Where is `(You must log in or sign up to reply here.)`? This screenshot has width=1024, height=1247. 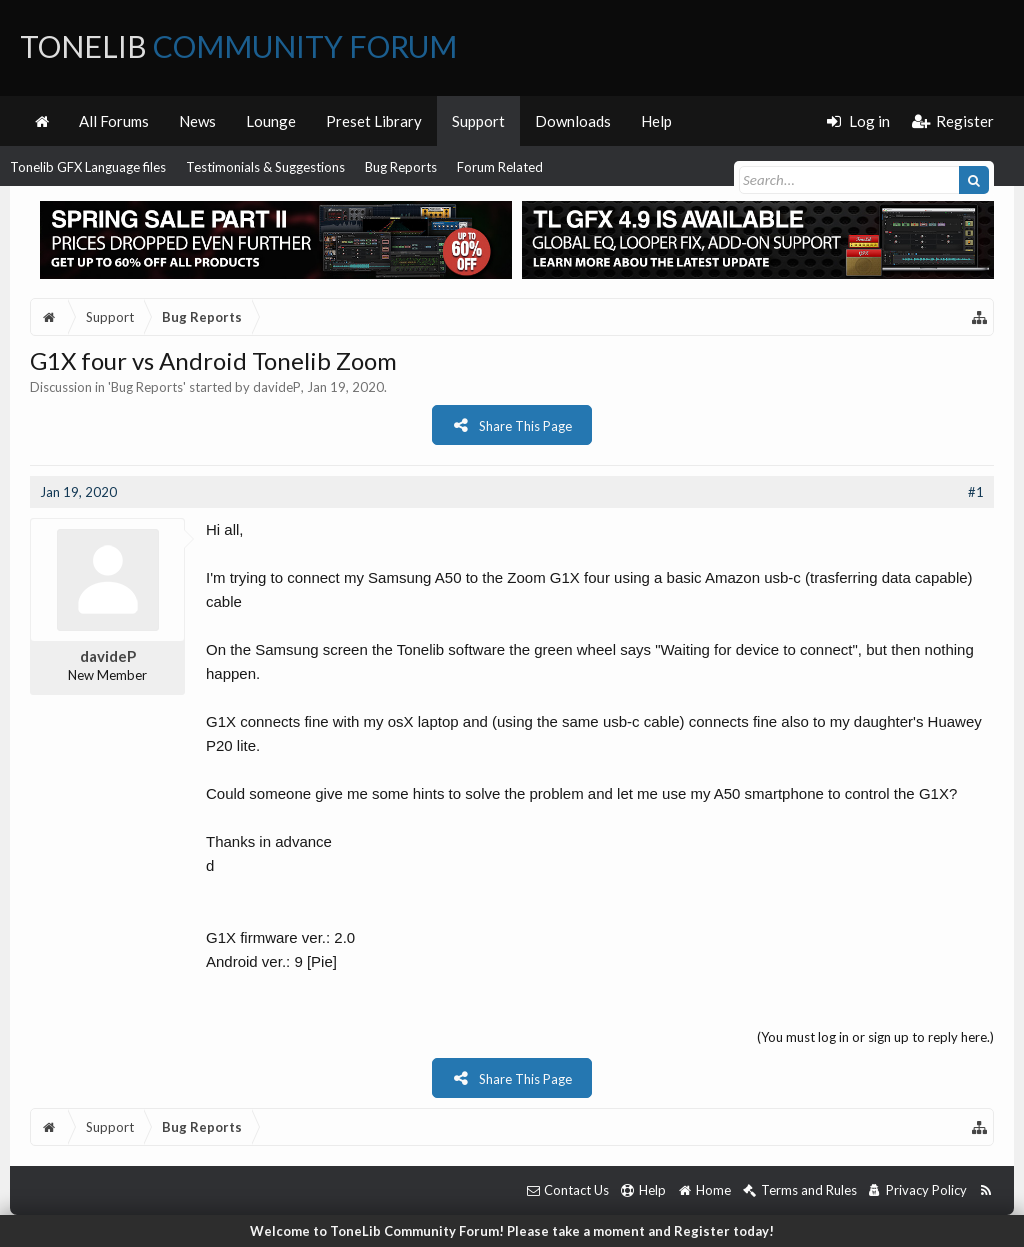 (You must log in or sign up to reply here.) is located at coordinates (875, 1037).